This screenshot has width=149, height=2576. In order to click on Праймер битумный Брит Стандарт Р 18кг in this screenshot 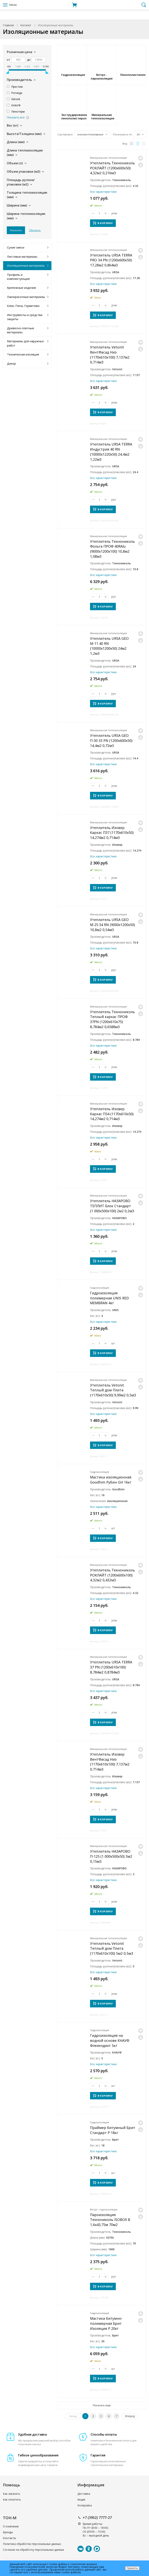, I will do `click(112, 2130)`.